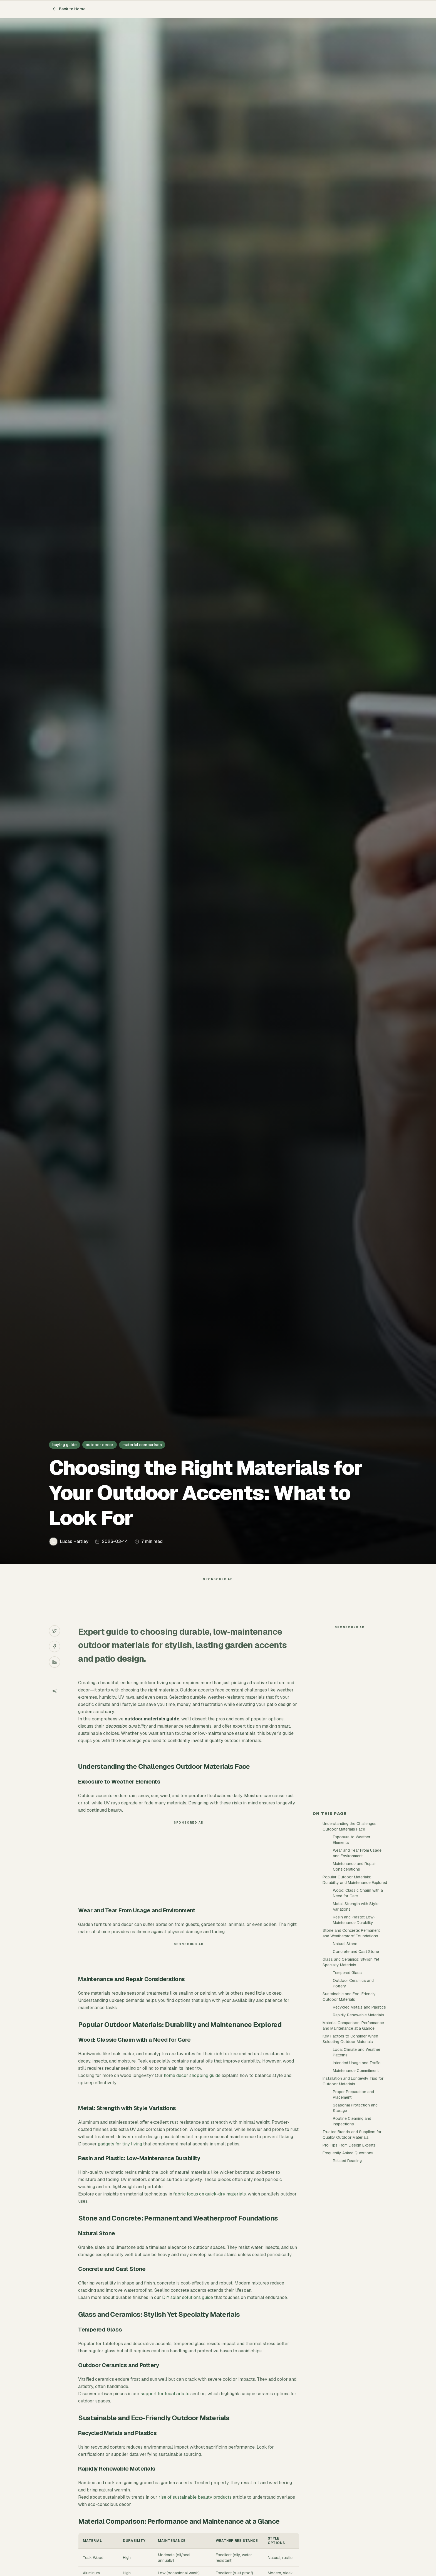  Describe the element at coordinates (187, 2297) in the screenshot. I see `DIY solar solutions guide` at that location.